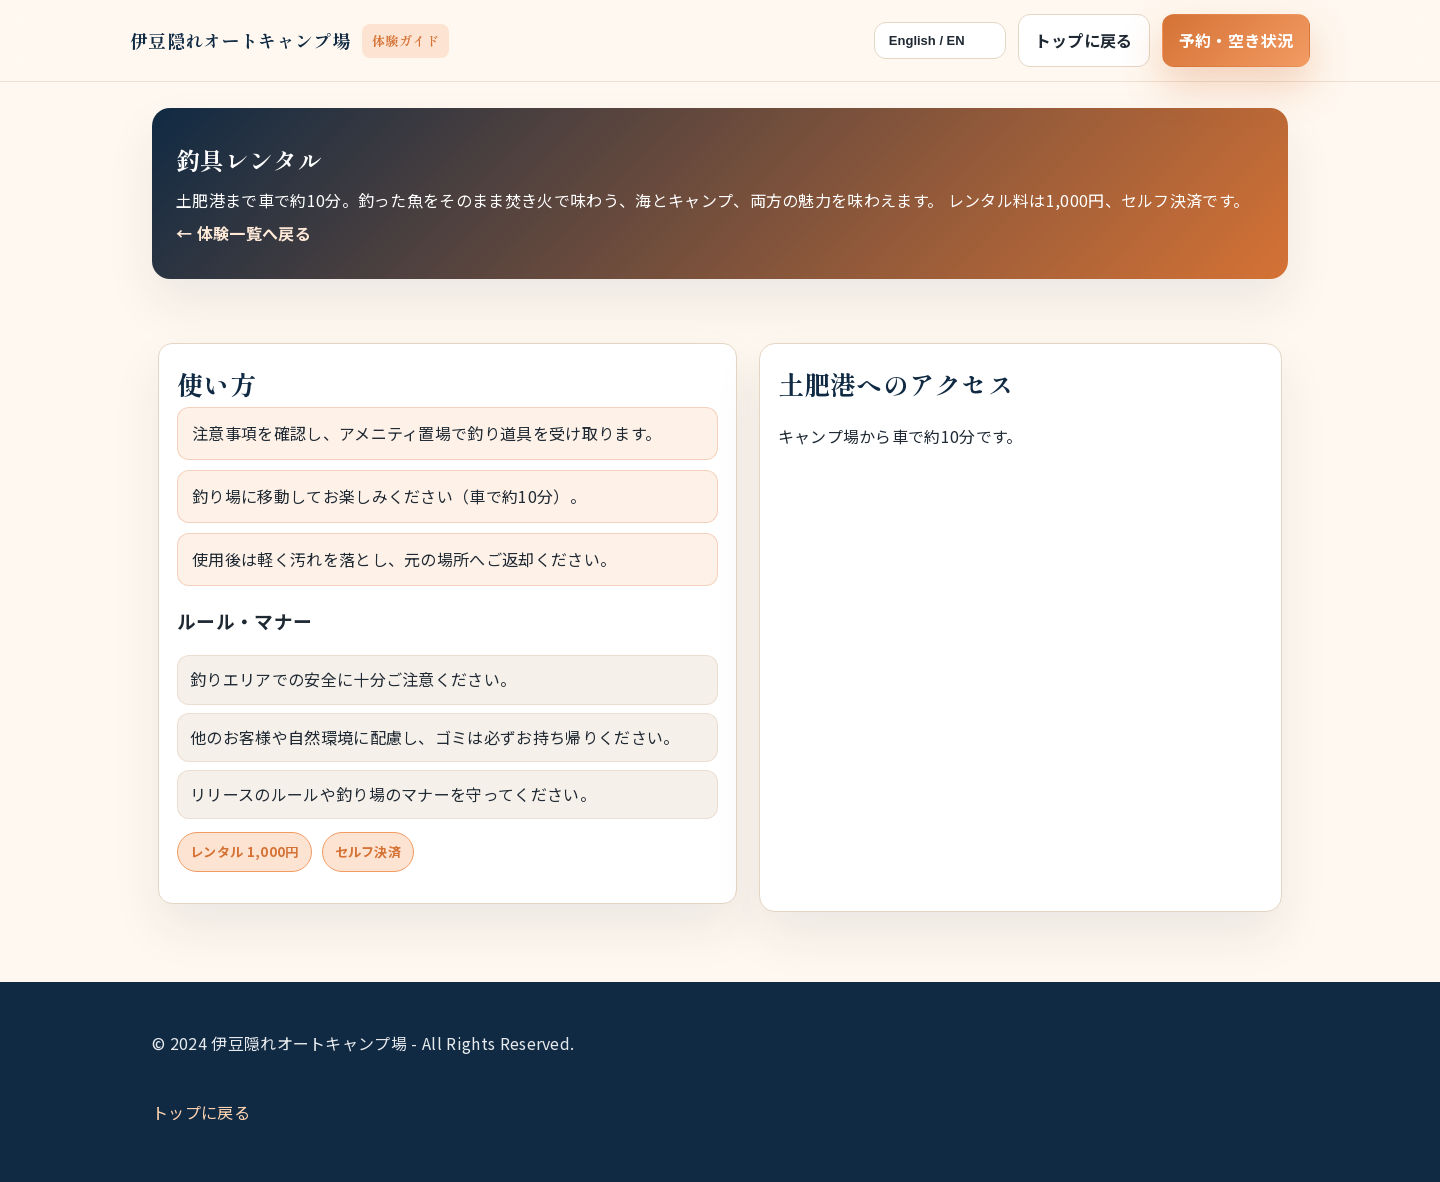 The image size is (1440, 1182). I want to click on 予約・空き状況, so click(1236, 40).